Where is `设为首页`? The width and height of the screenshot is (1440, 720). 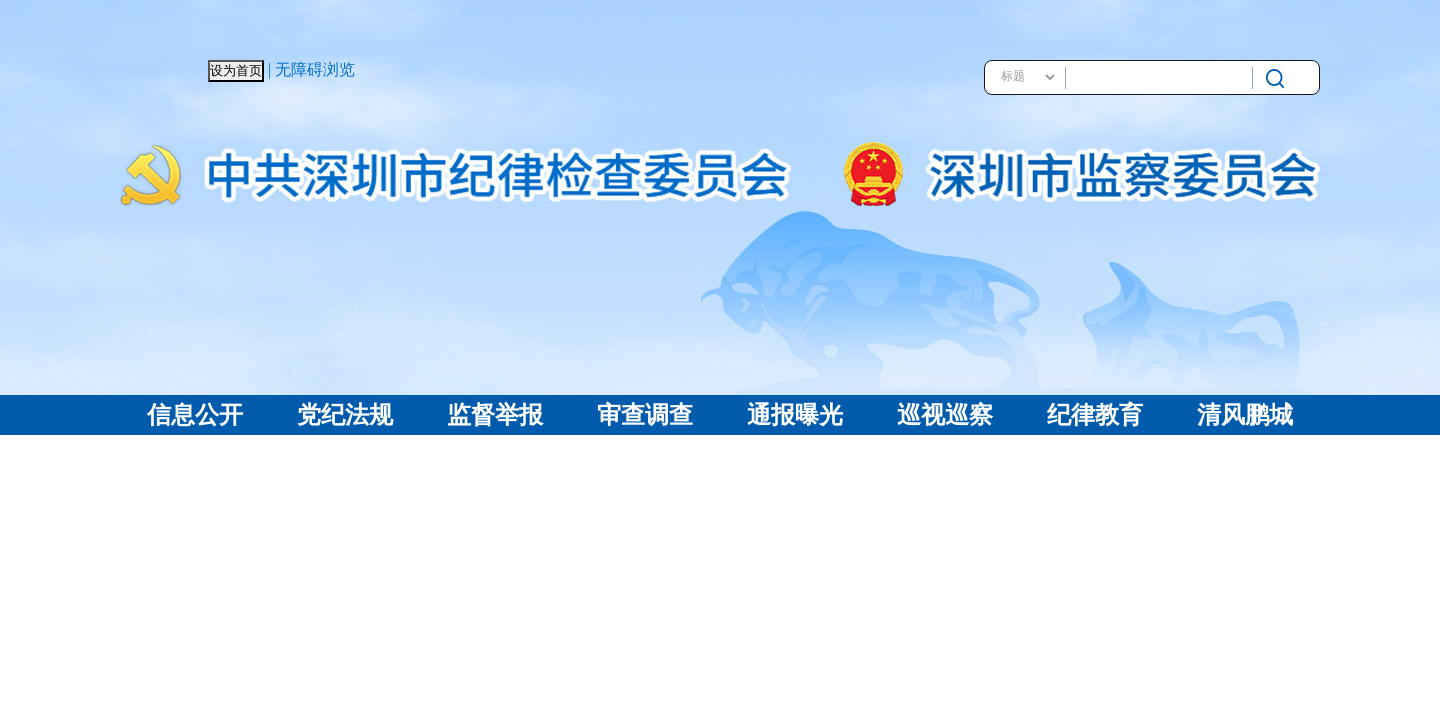
设为首页 is located at coordinates (236, 70).